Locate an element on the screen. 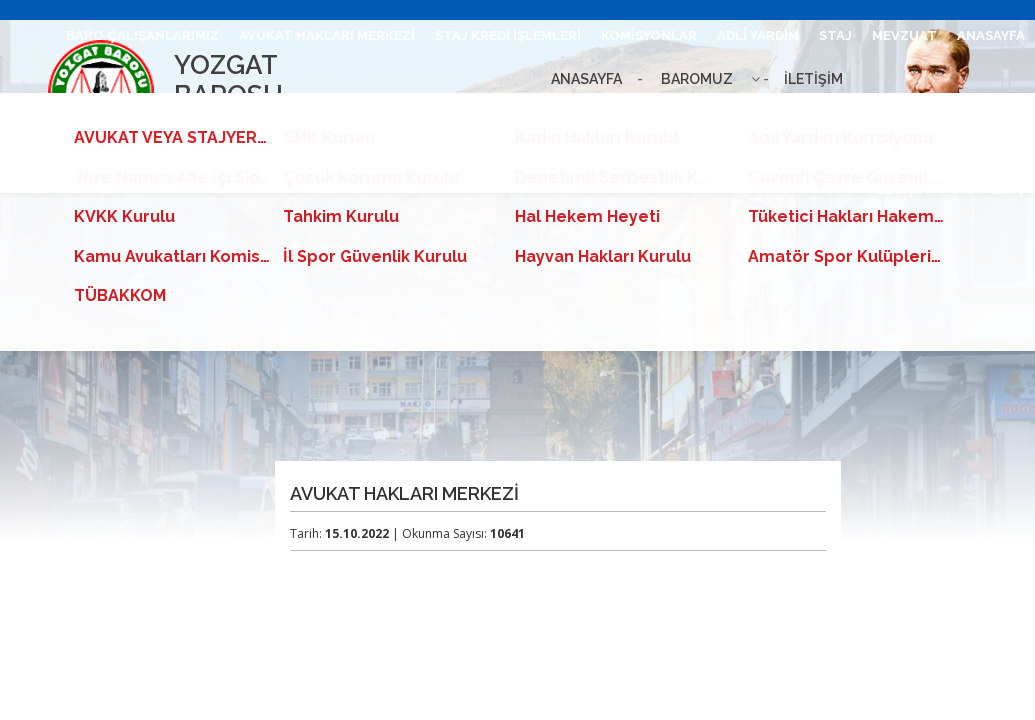 This screenshot has width=1035, height=720. BARO LEVHASI is located at coordinates (109, 112).